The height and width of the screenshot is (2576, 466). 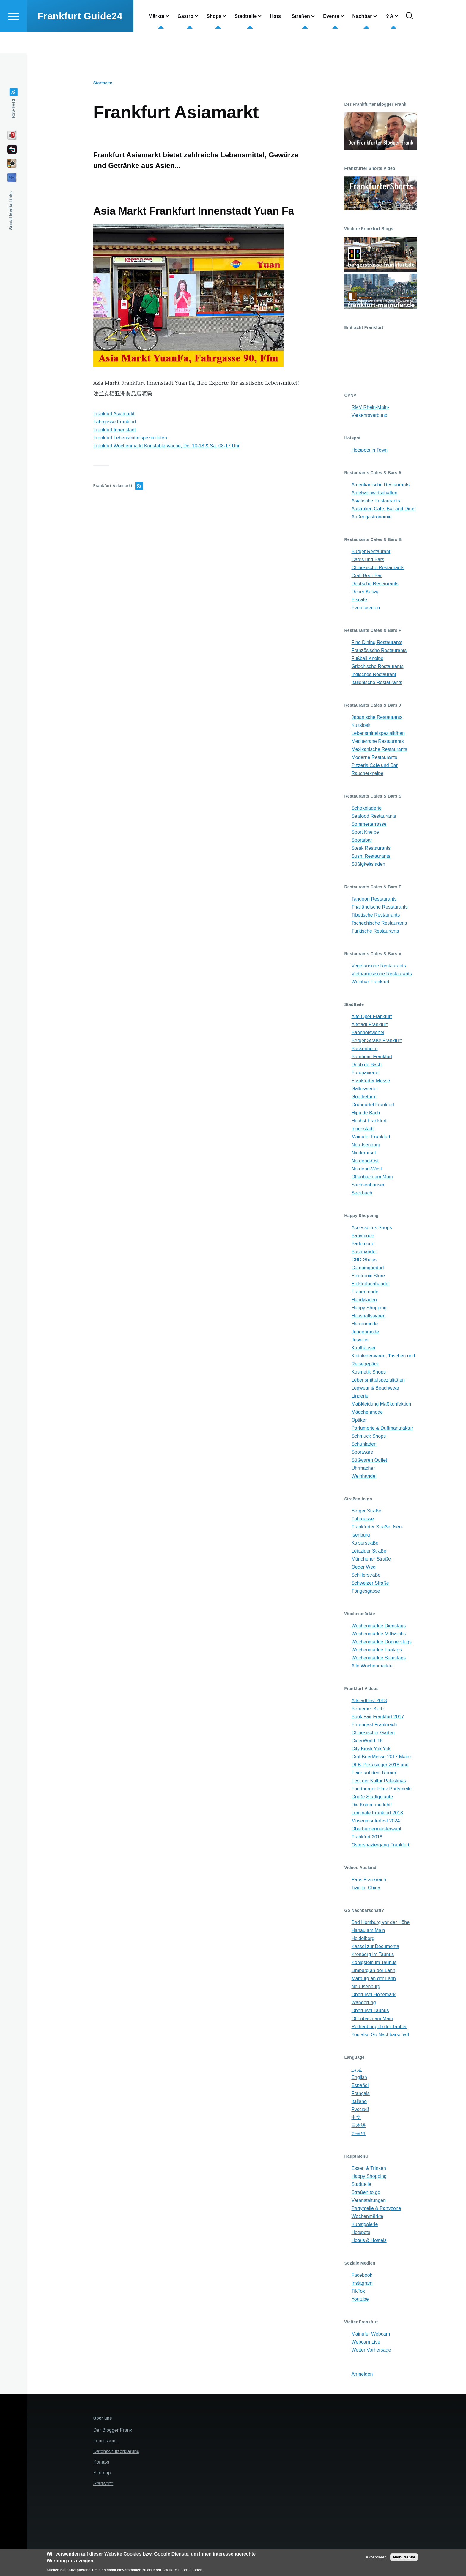 I want to click on Hotels & Hostels, so click(x=368, y=2240).